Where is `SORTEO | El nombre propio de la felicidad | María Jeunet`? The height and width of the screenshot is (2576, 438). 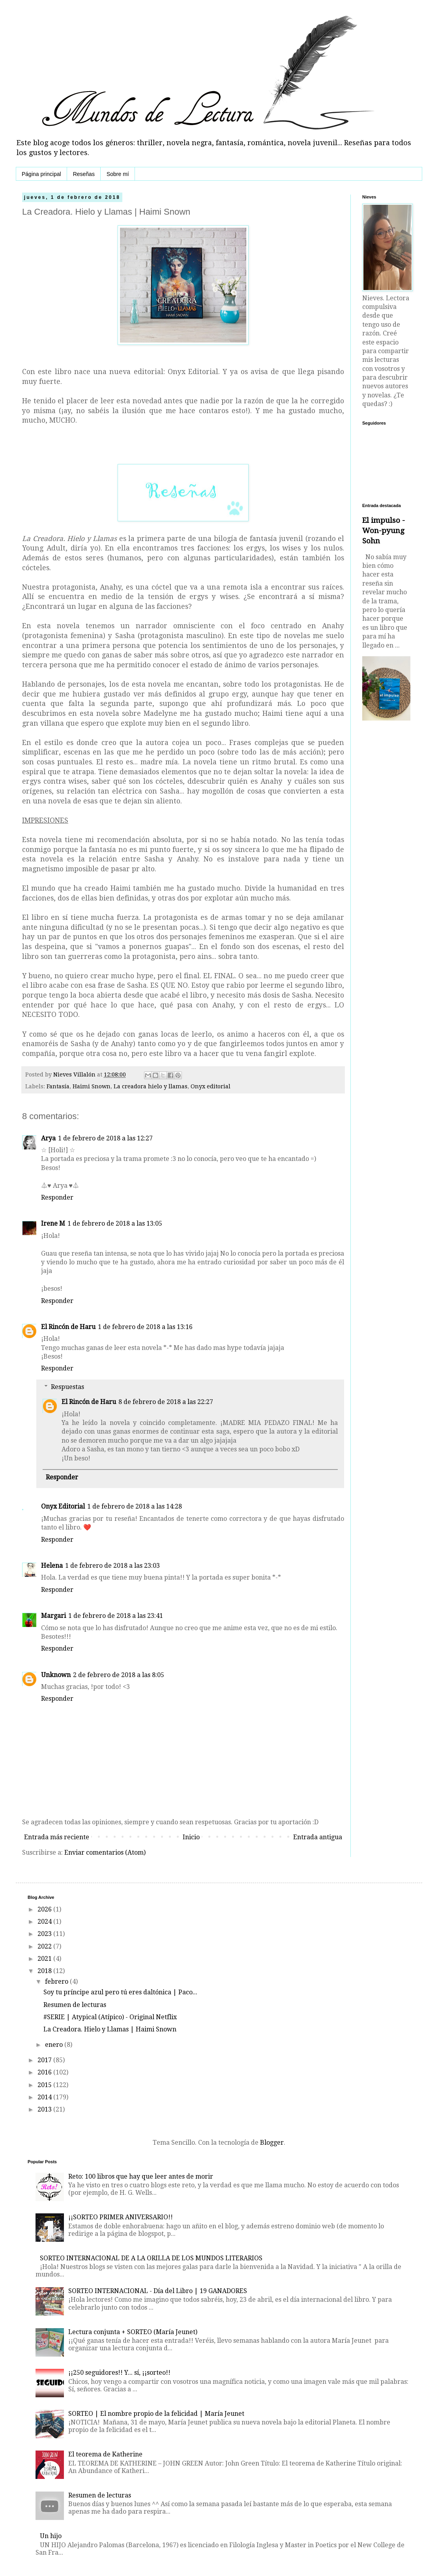 SORTEO | El nombre propio de la felicidad | María Jeunet is located at coordinates (156, 2413).